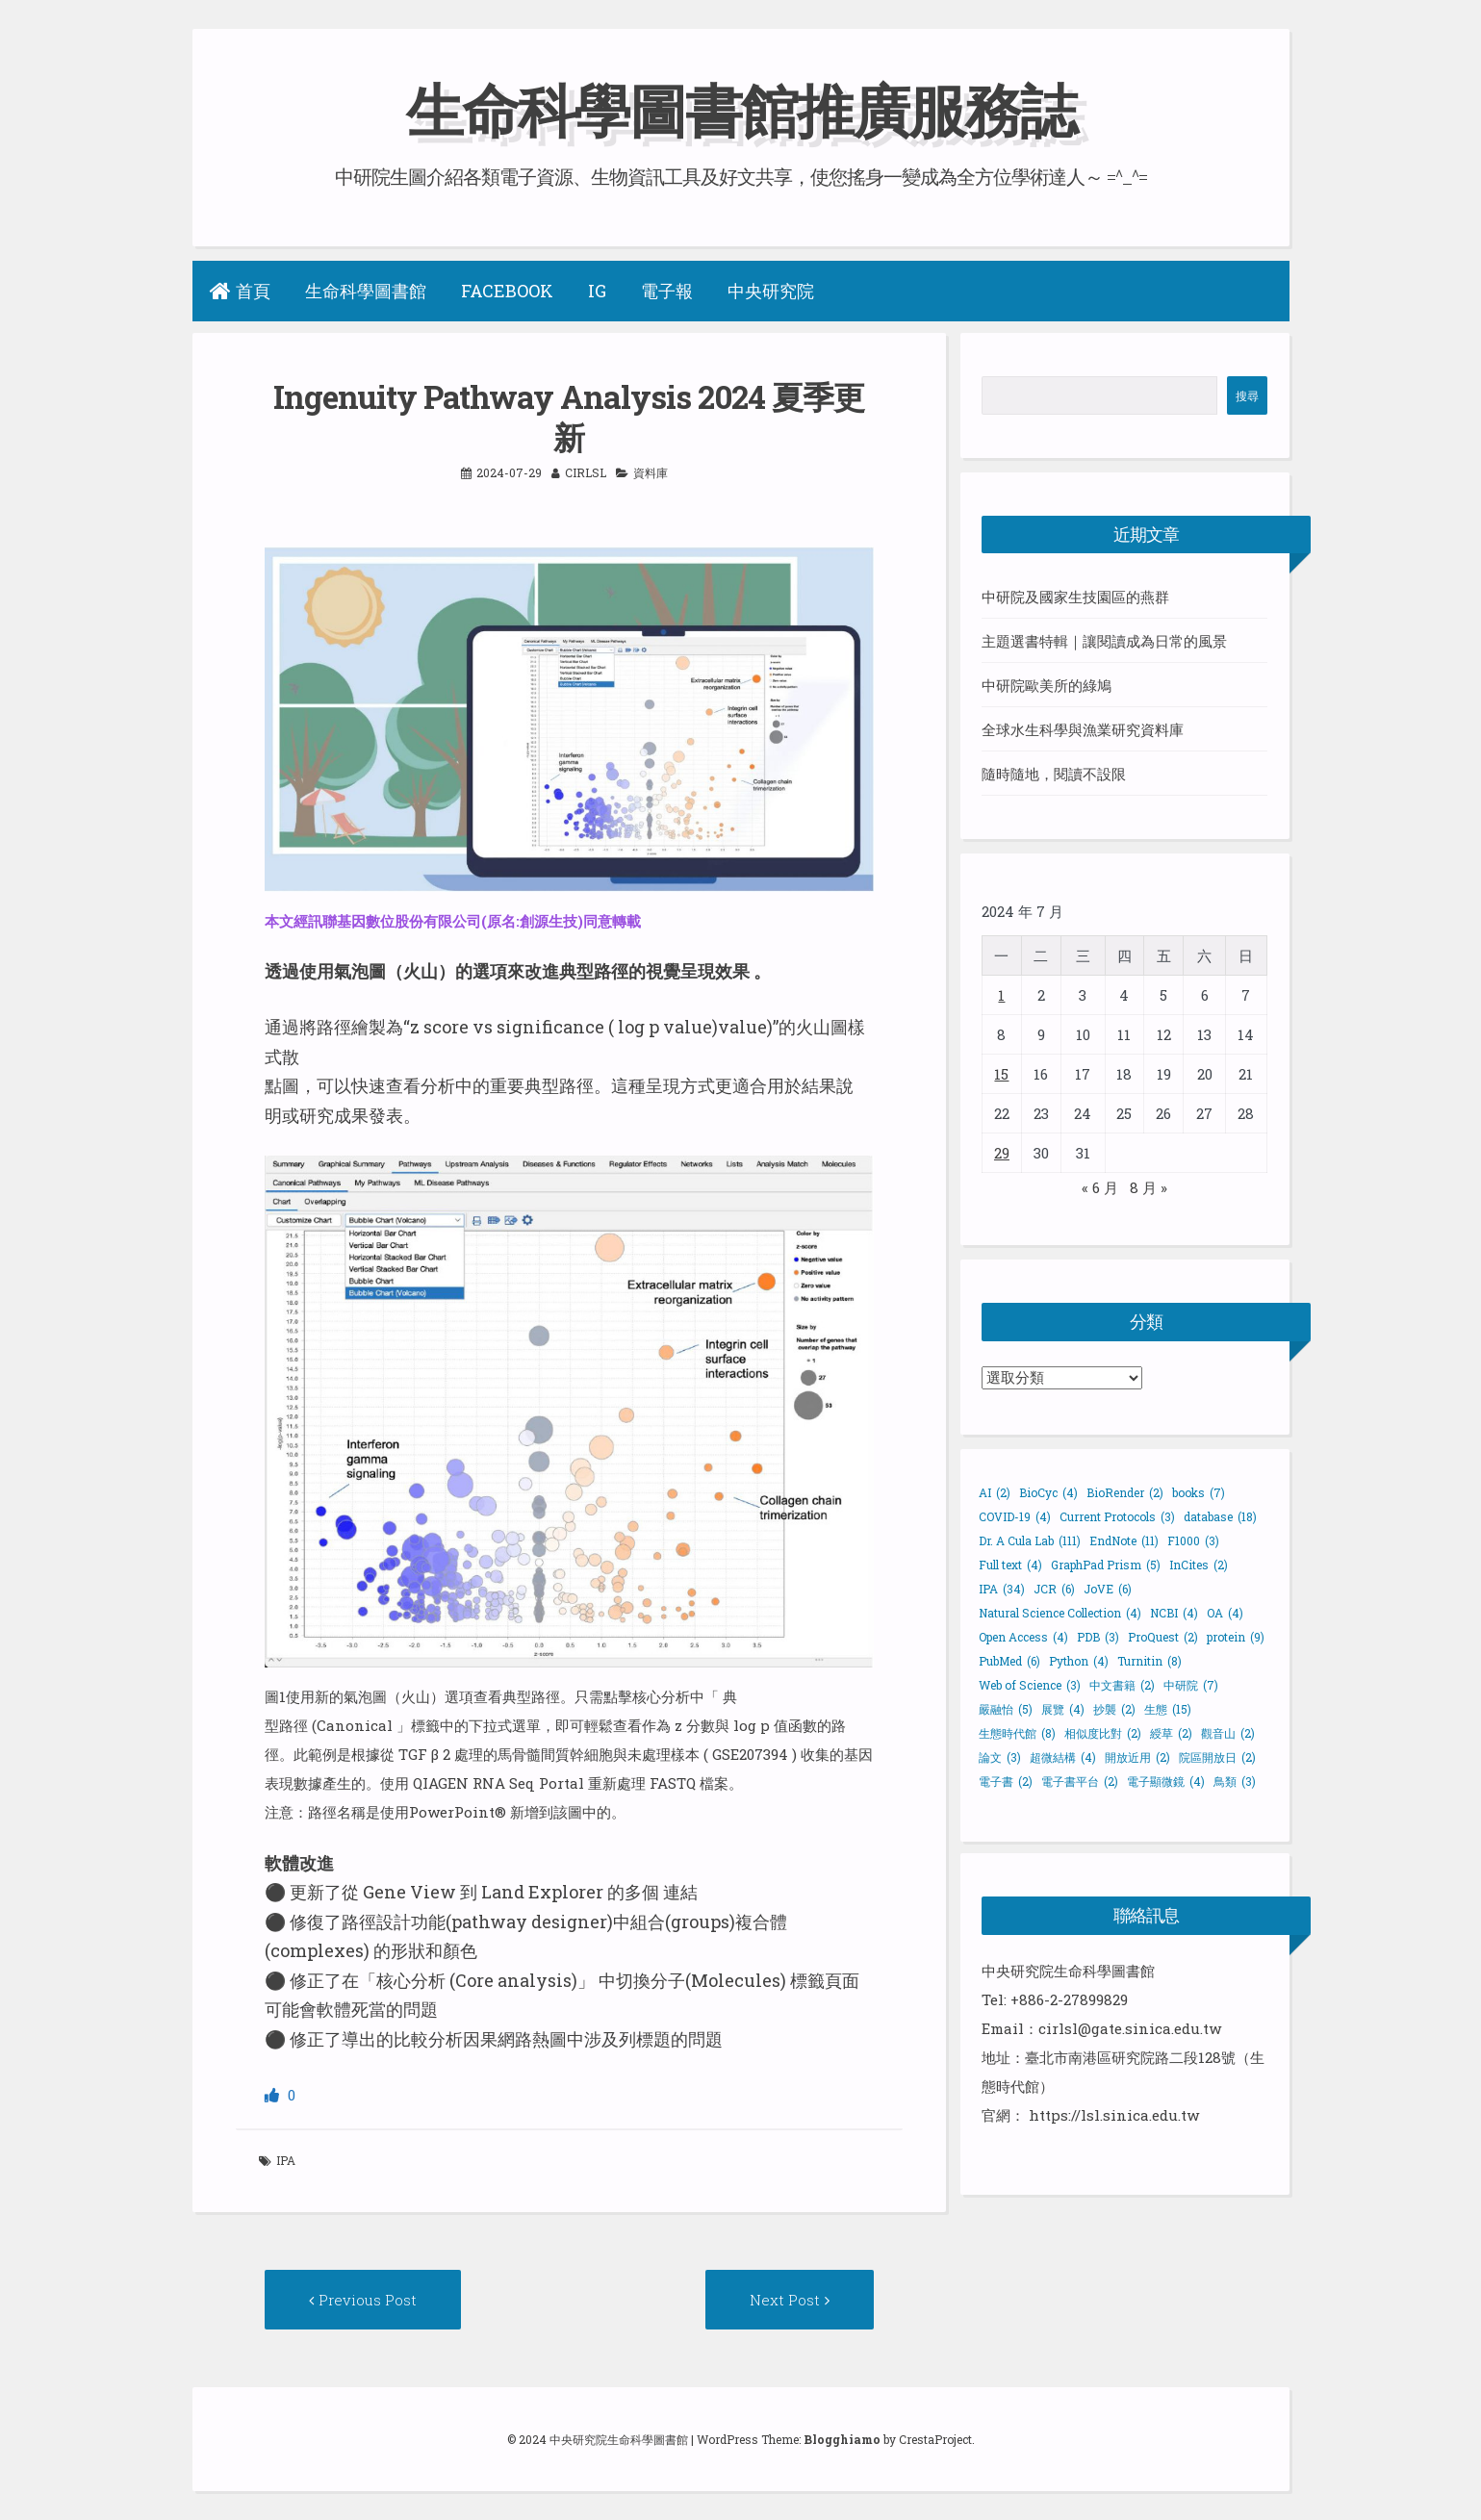  What do you see at coordinates (1108, 1588) in the screenshot?
I see `JoVE [JoVE (6 個項目)]` at bounding box center [1108, 1588].